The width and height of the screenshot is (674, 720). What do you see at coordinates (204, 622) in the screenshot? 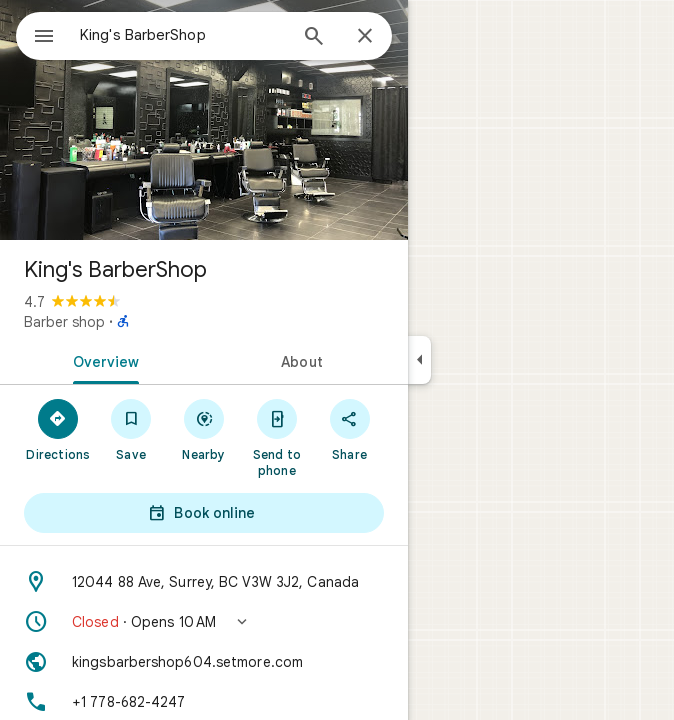
I see `[button]` at bounding box center [204, 622].